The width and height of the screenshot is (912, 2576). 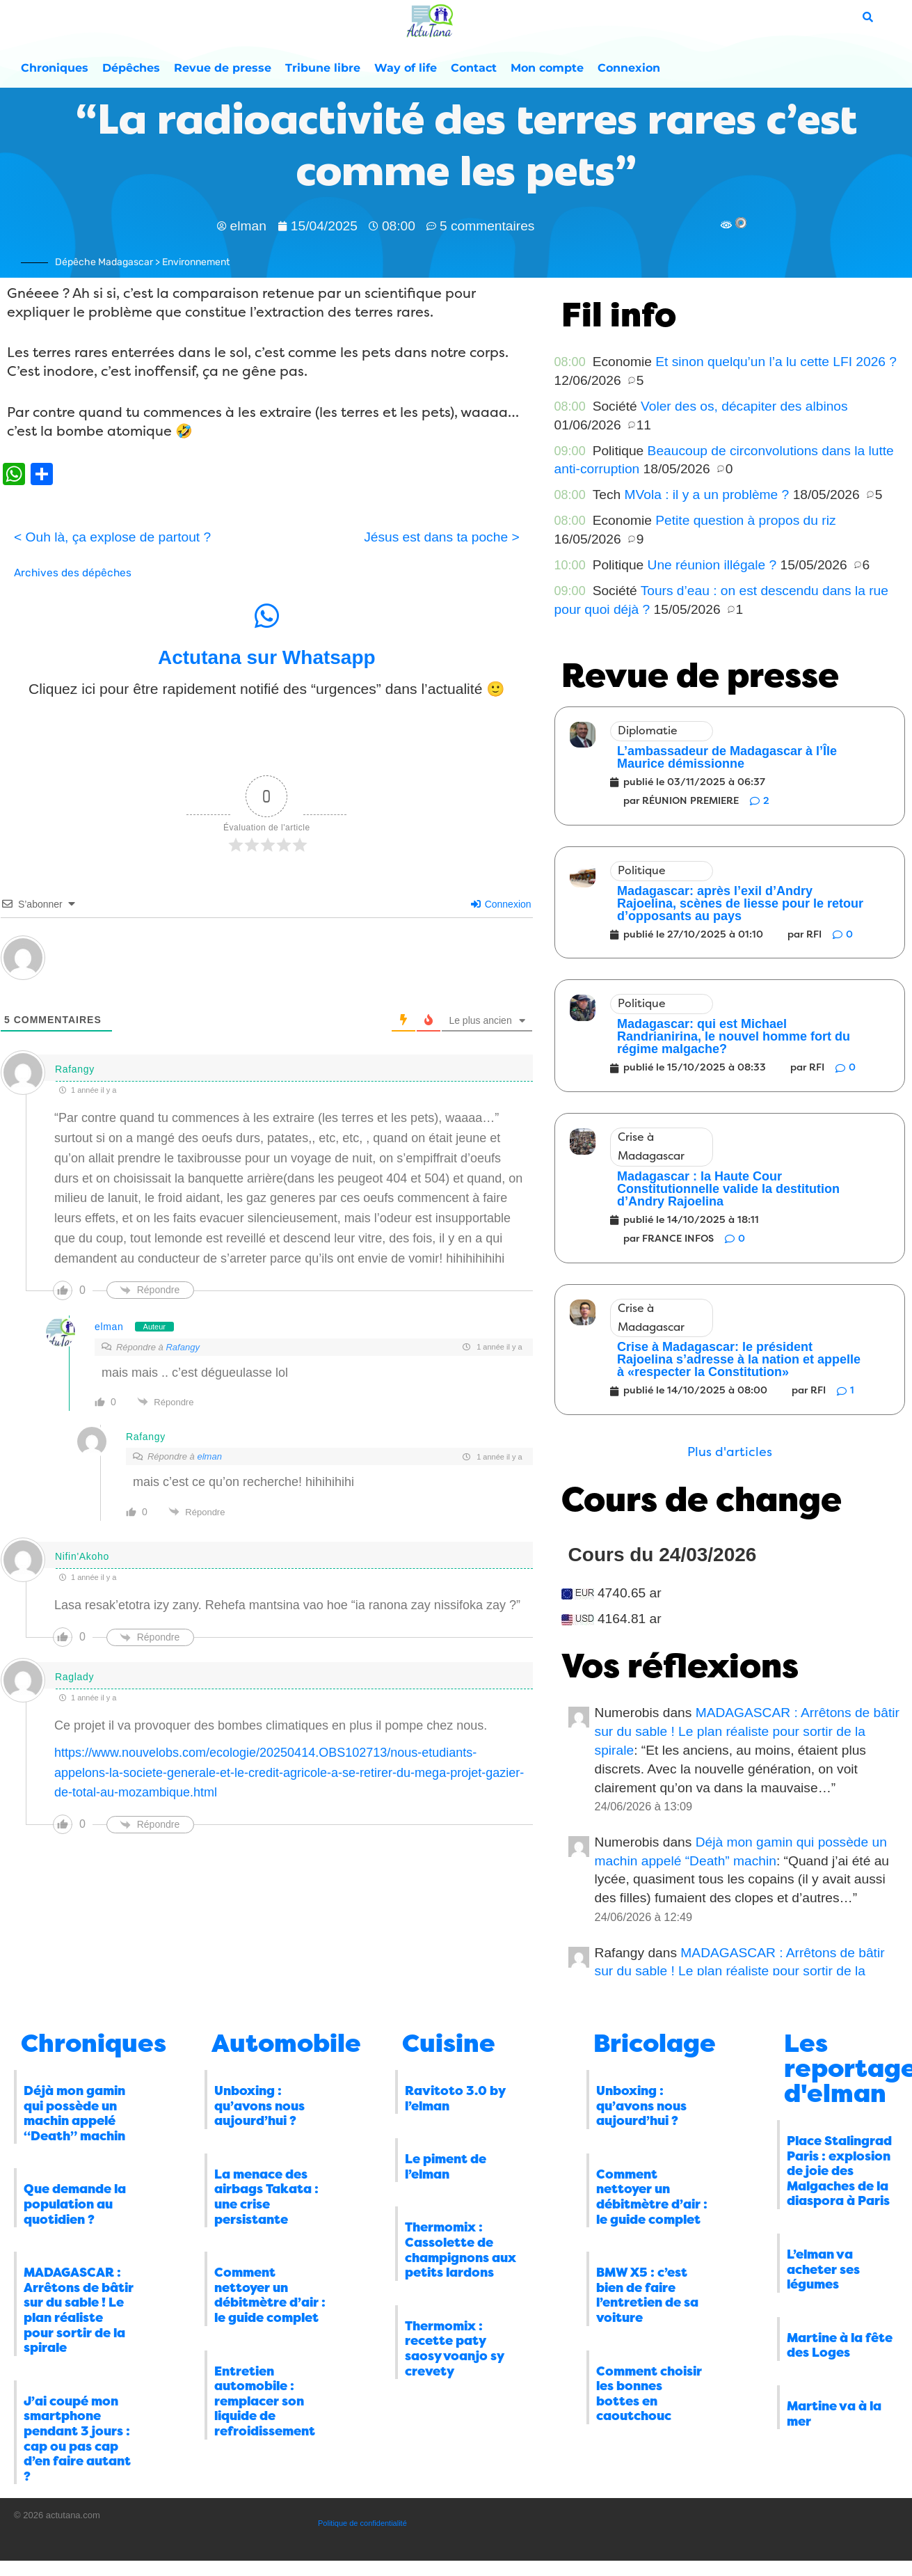 I want to click on Martine va à la mer, so click(x=834, y=2414).